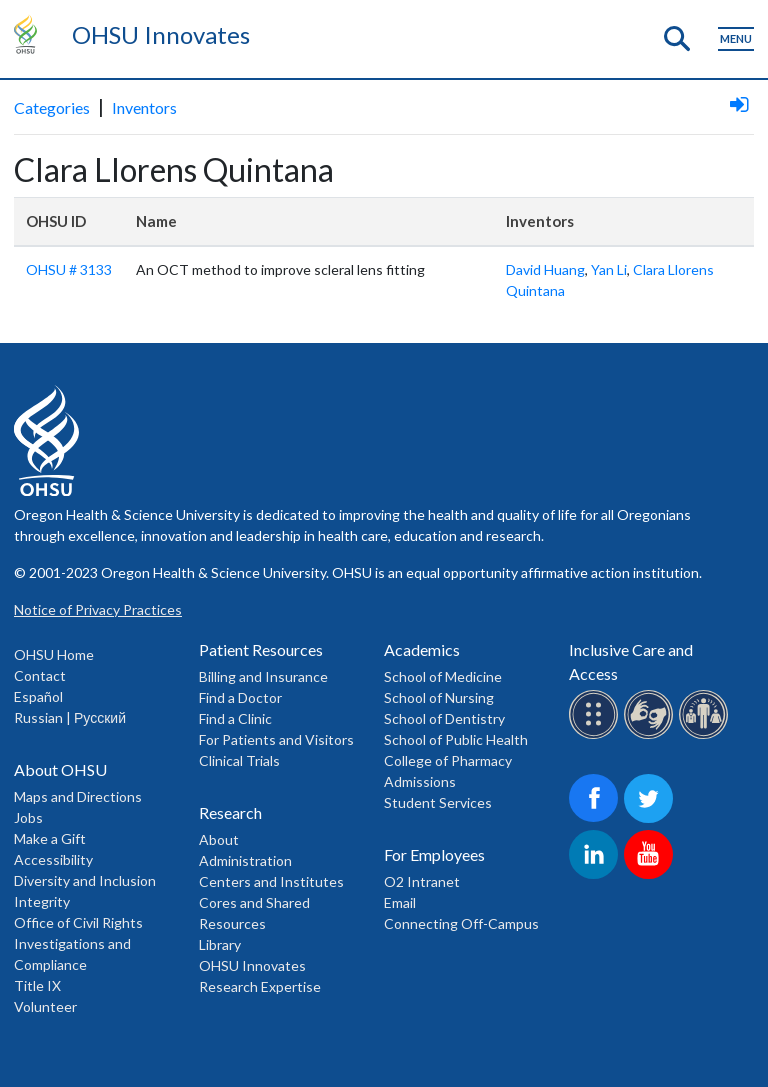  Describe the element at coordinates (461, 923) in the screenshot. I see `Connecting Off-Campus` at that location.